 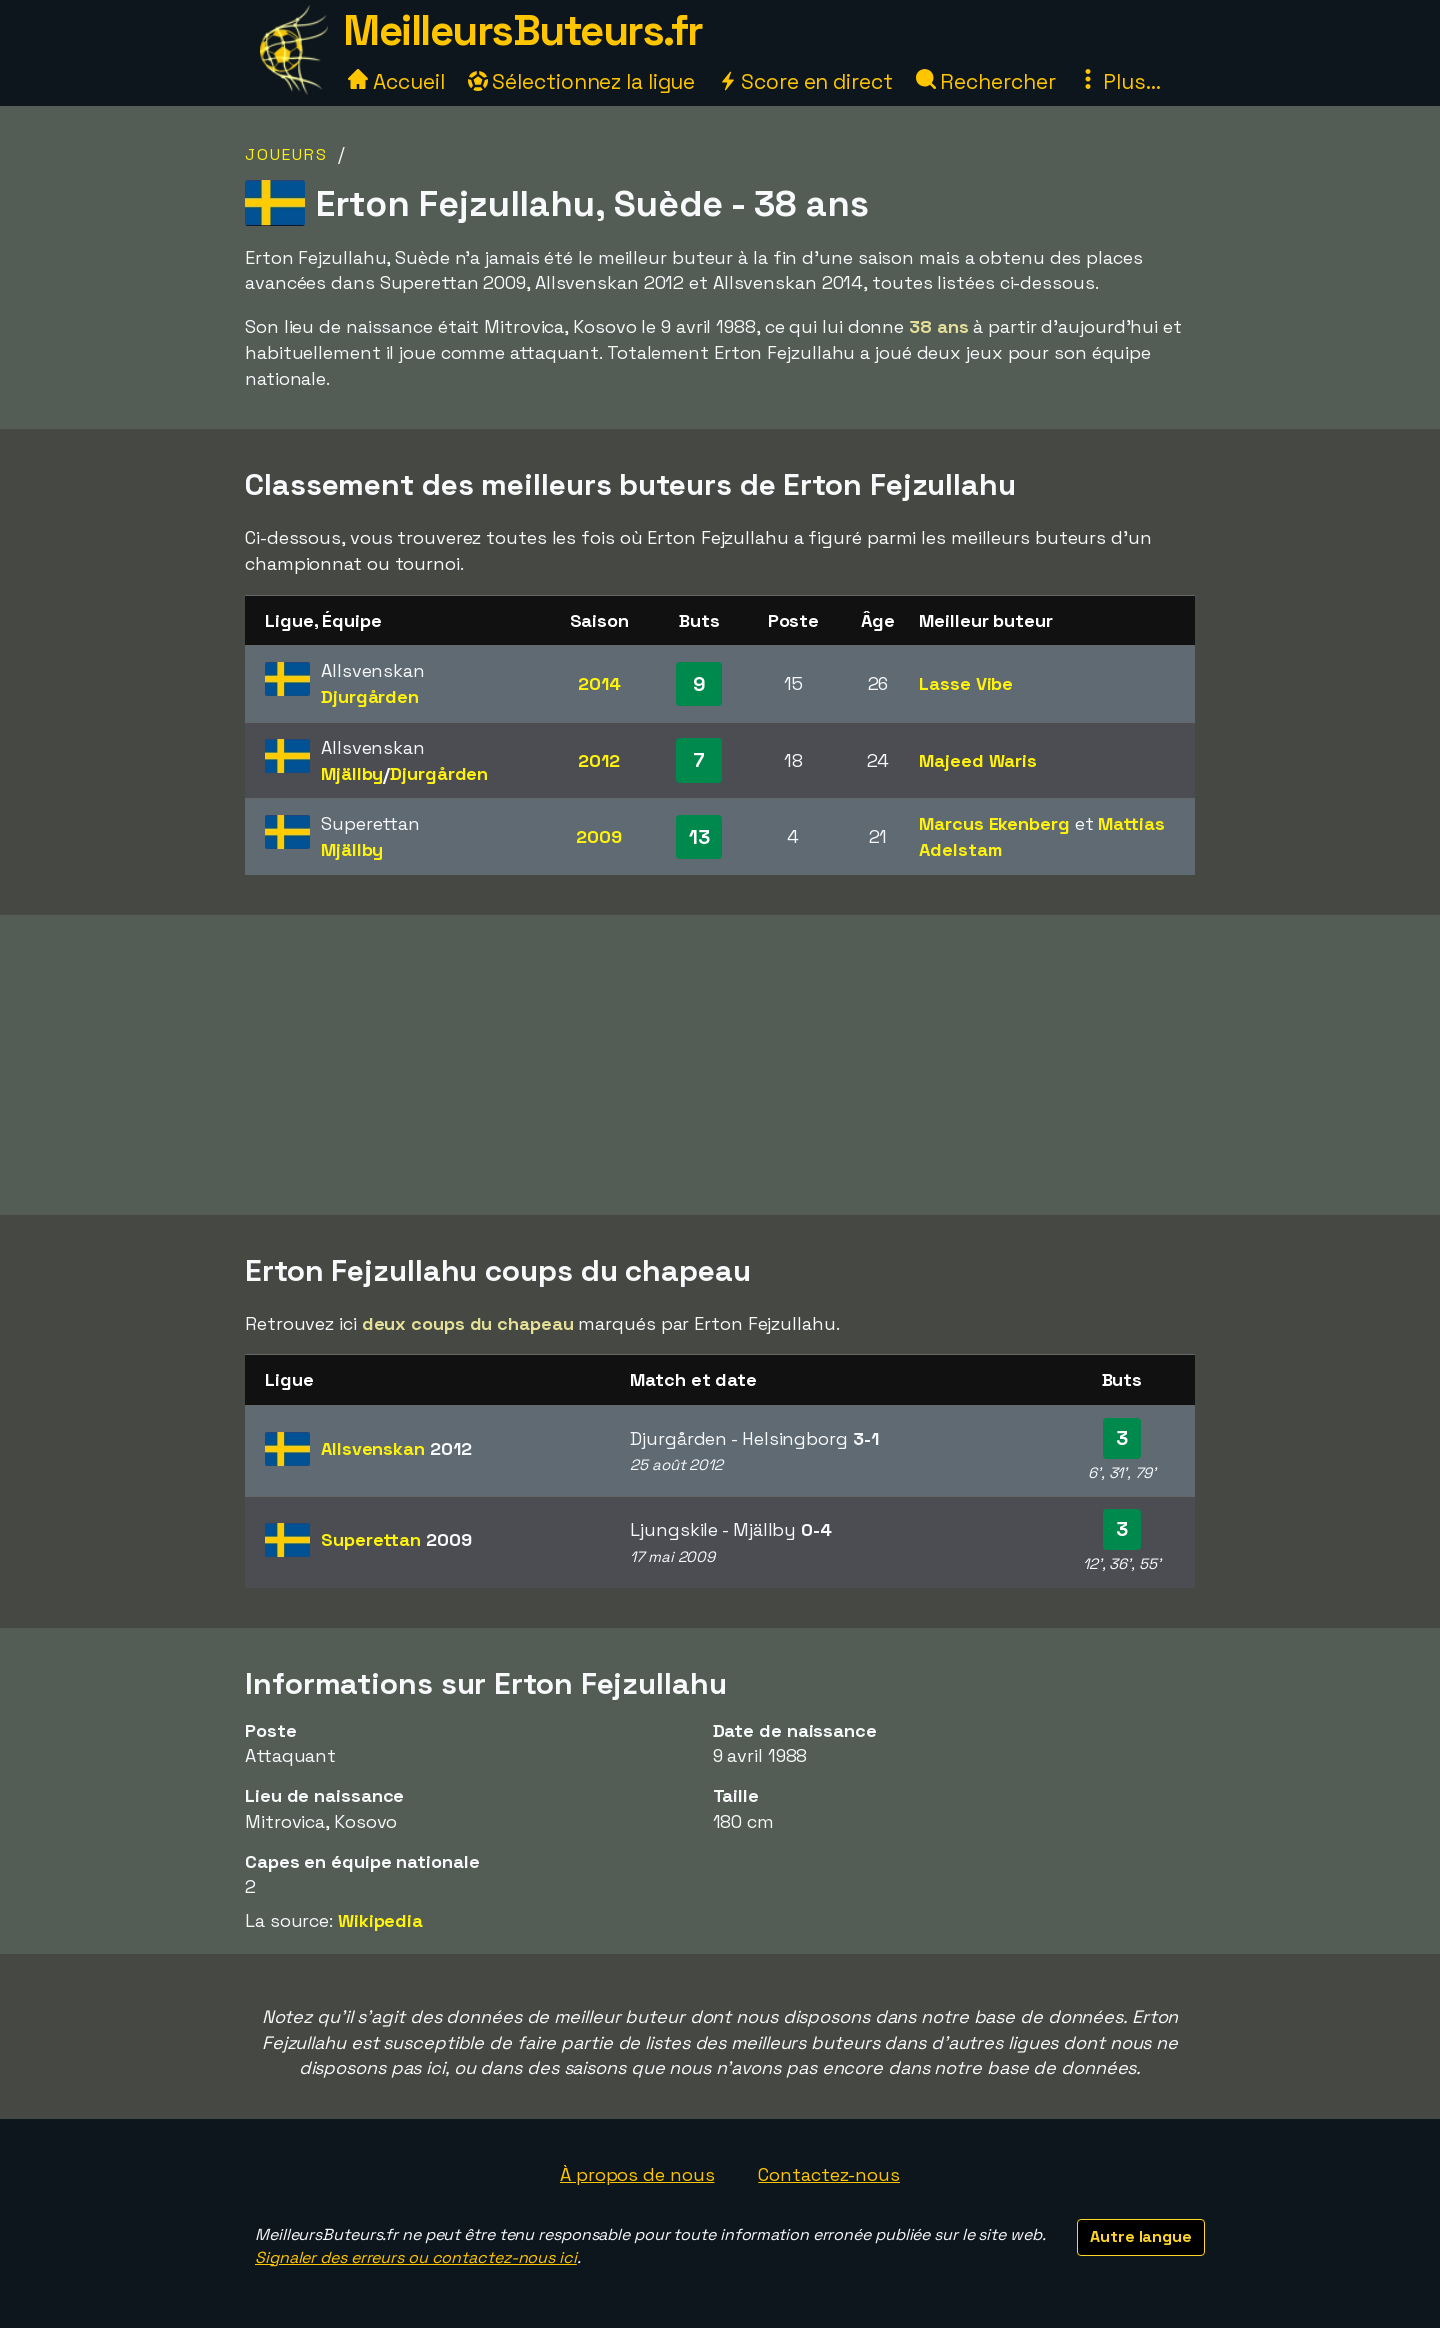 I want to click on Accueil, so click(x=396, y=81).